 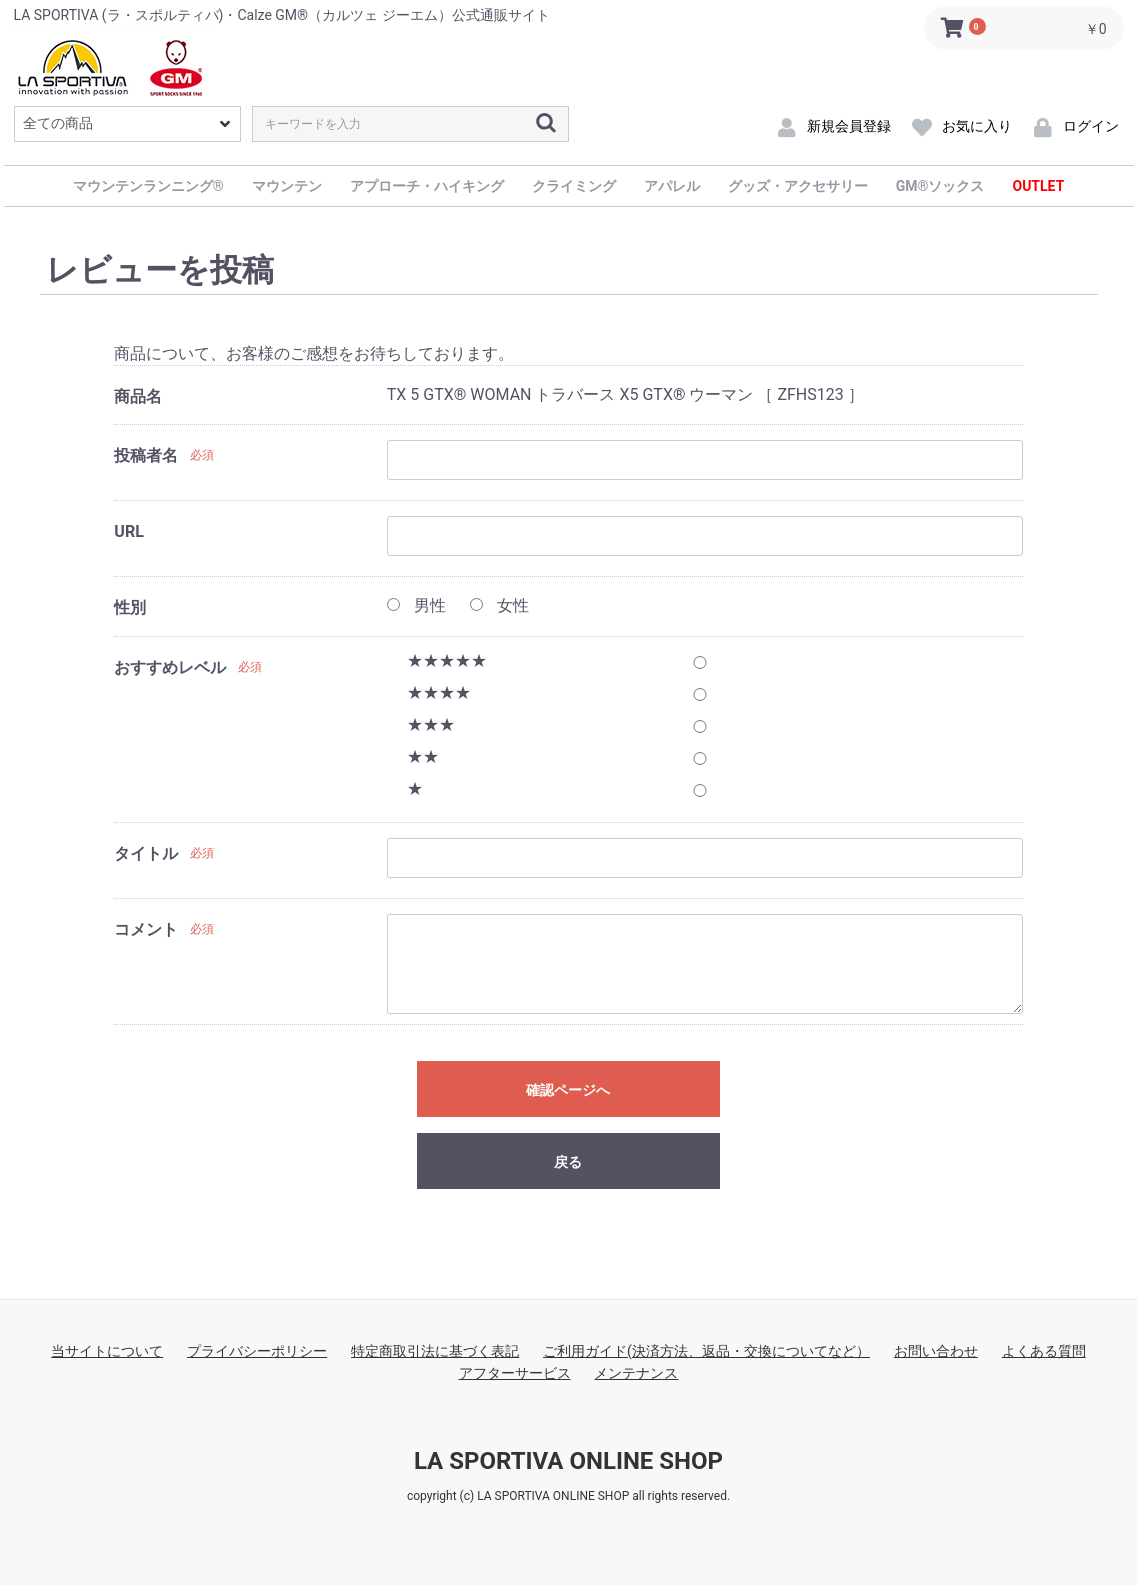 I want to click on 戻る, so click(x=568, y=1162).